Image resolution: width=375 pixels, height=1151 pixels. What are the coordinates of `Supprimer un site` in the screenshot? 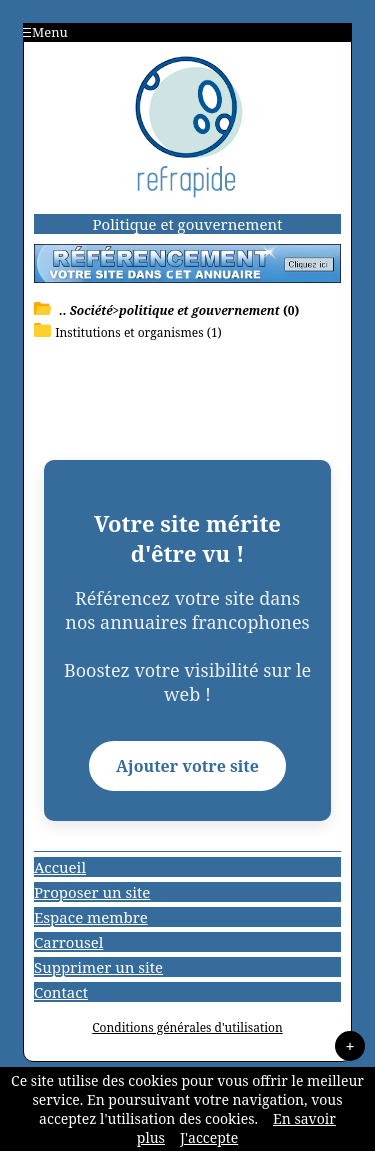 It's located at (98, 967).